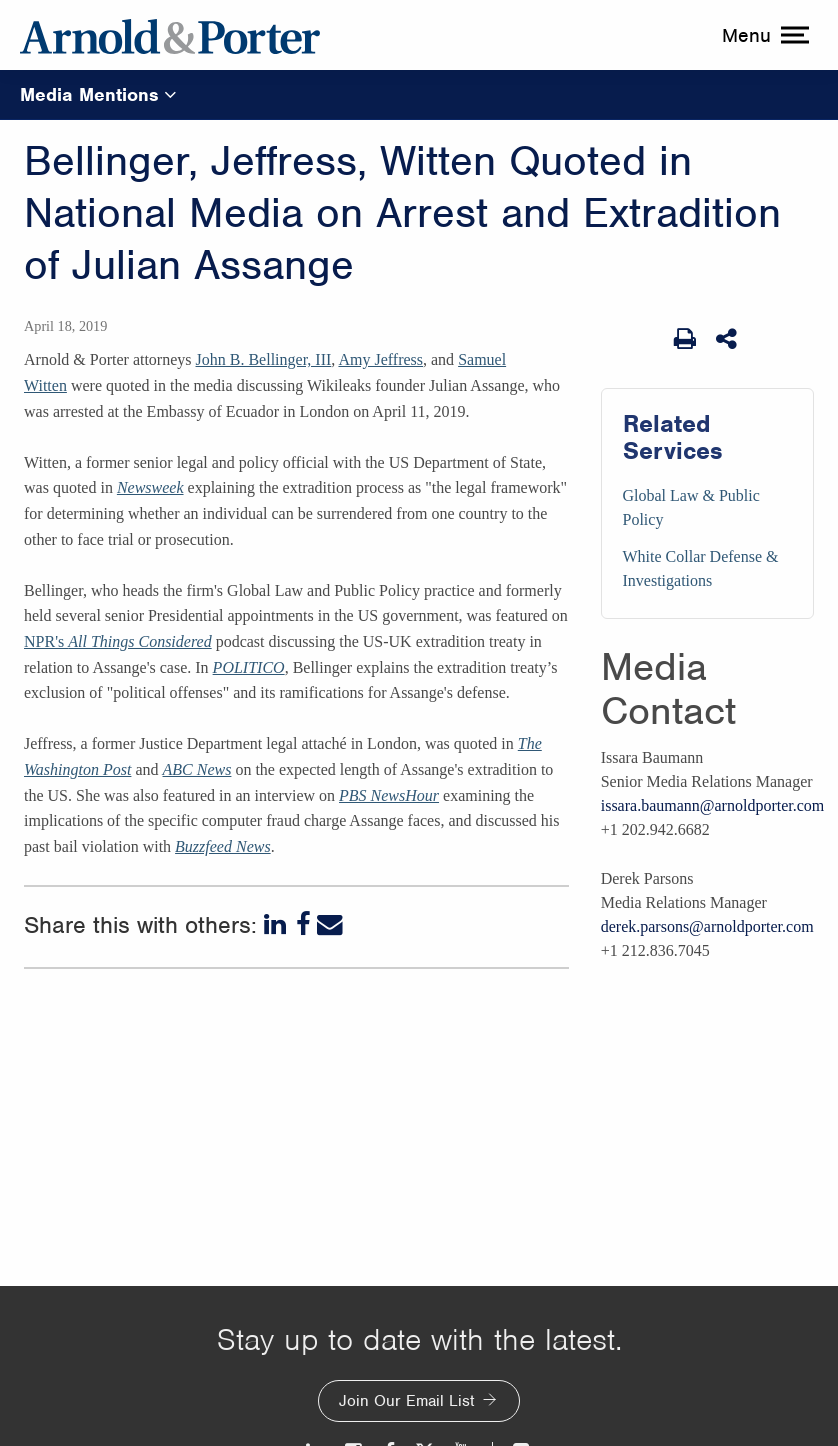 The image size is (838, 1446). I want to click on issara.baumann@arnoldporter.com, so click(713, 805).